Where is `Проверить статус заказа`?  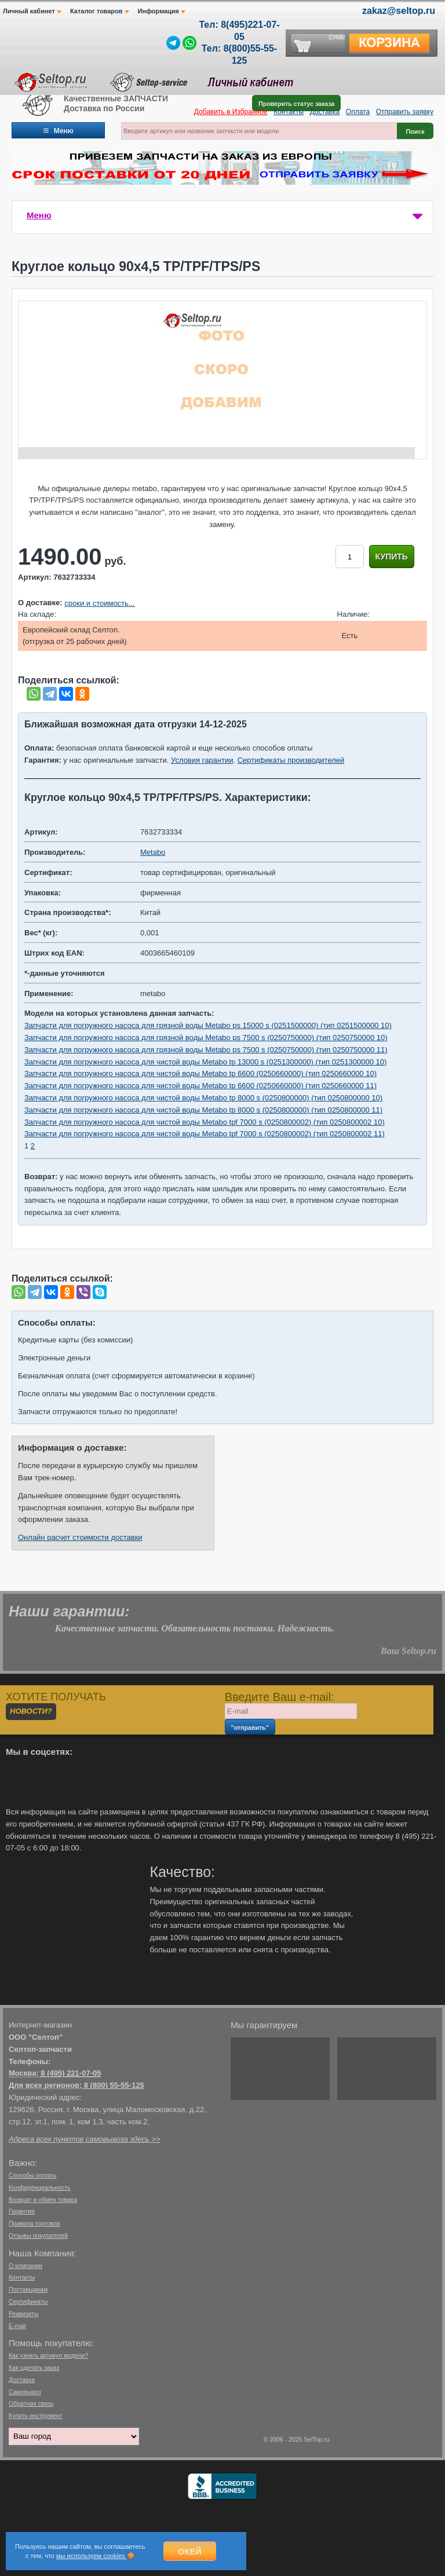 Проверить статус заказа is located at coordinates (296, 103).